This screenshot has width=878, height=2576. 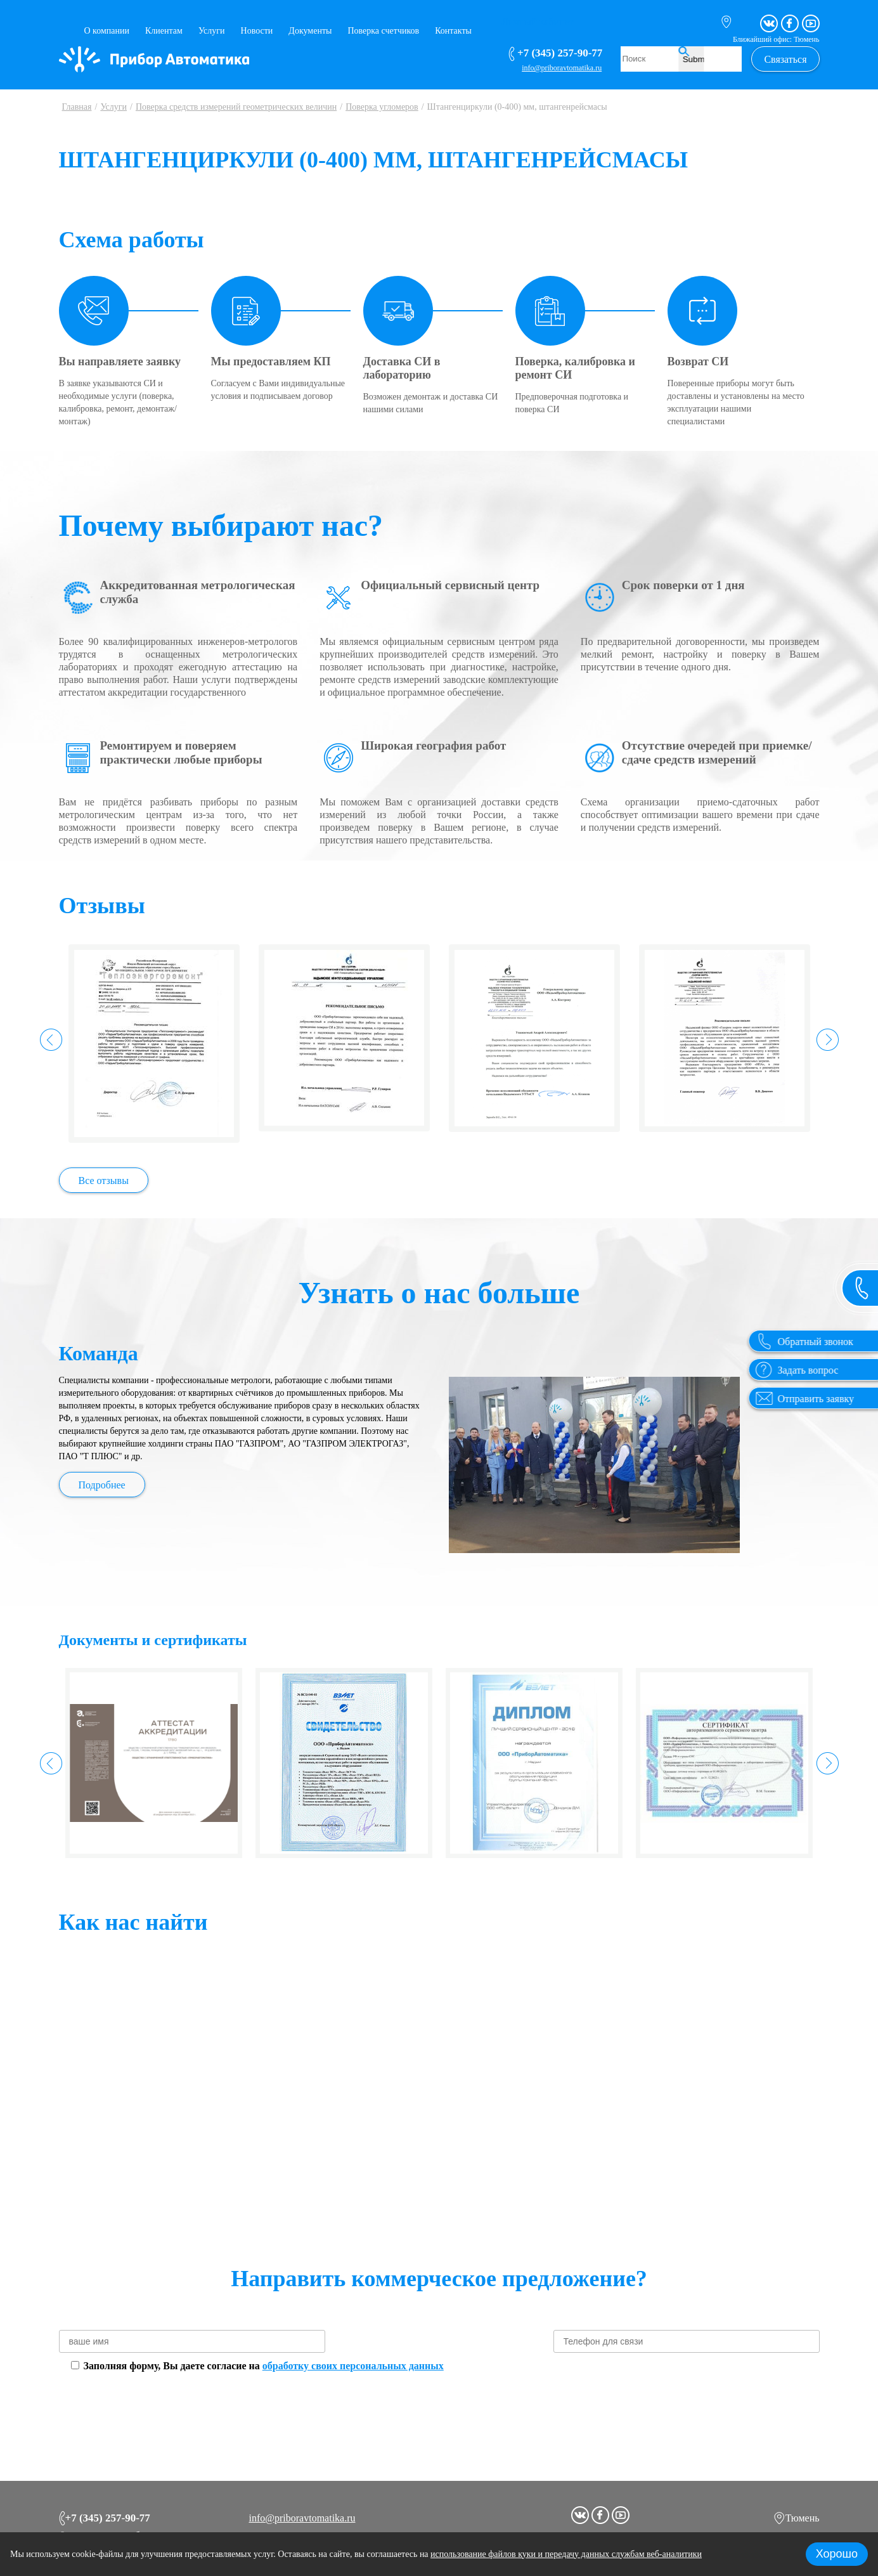 I want to click on использование файлов куки и передачу данных службам веб-аналитики, so click(x=566, y=2554).